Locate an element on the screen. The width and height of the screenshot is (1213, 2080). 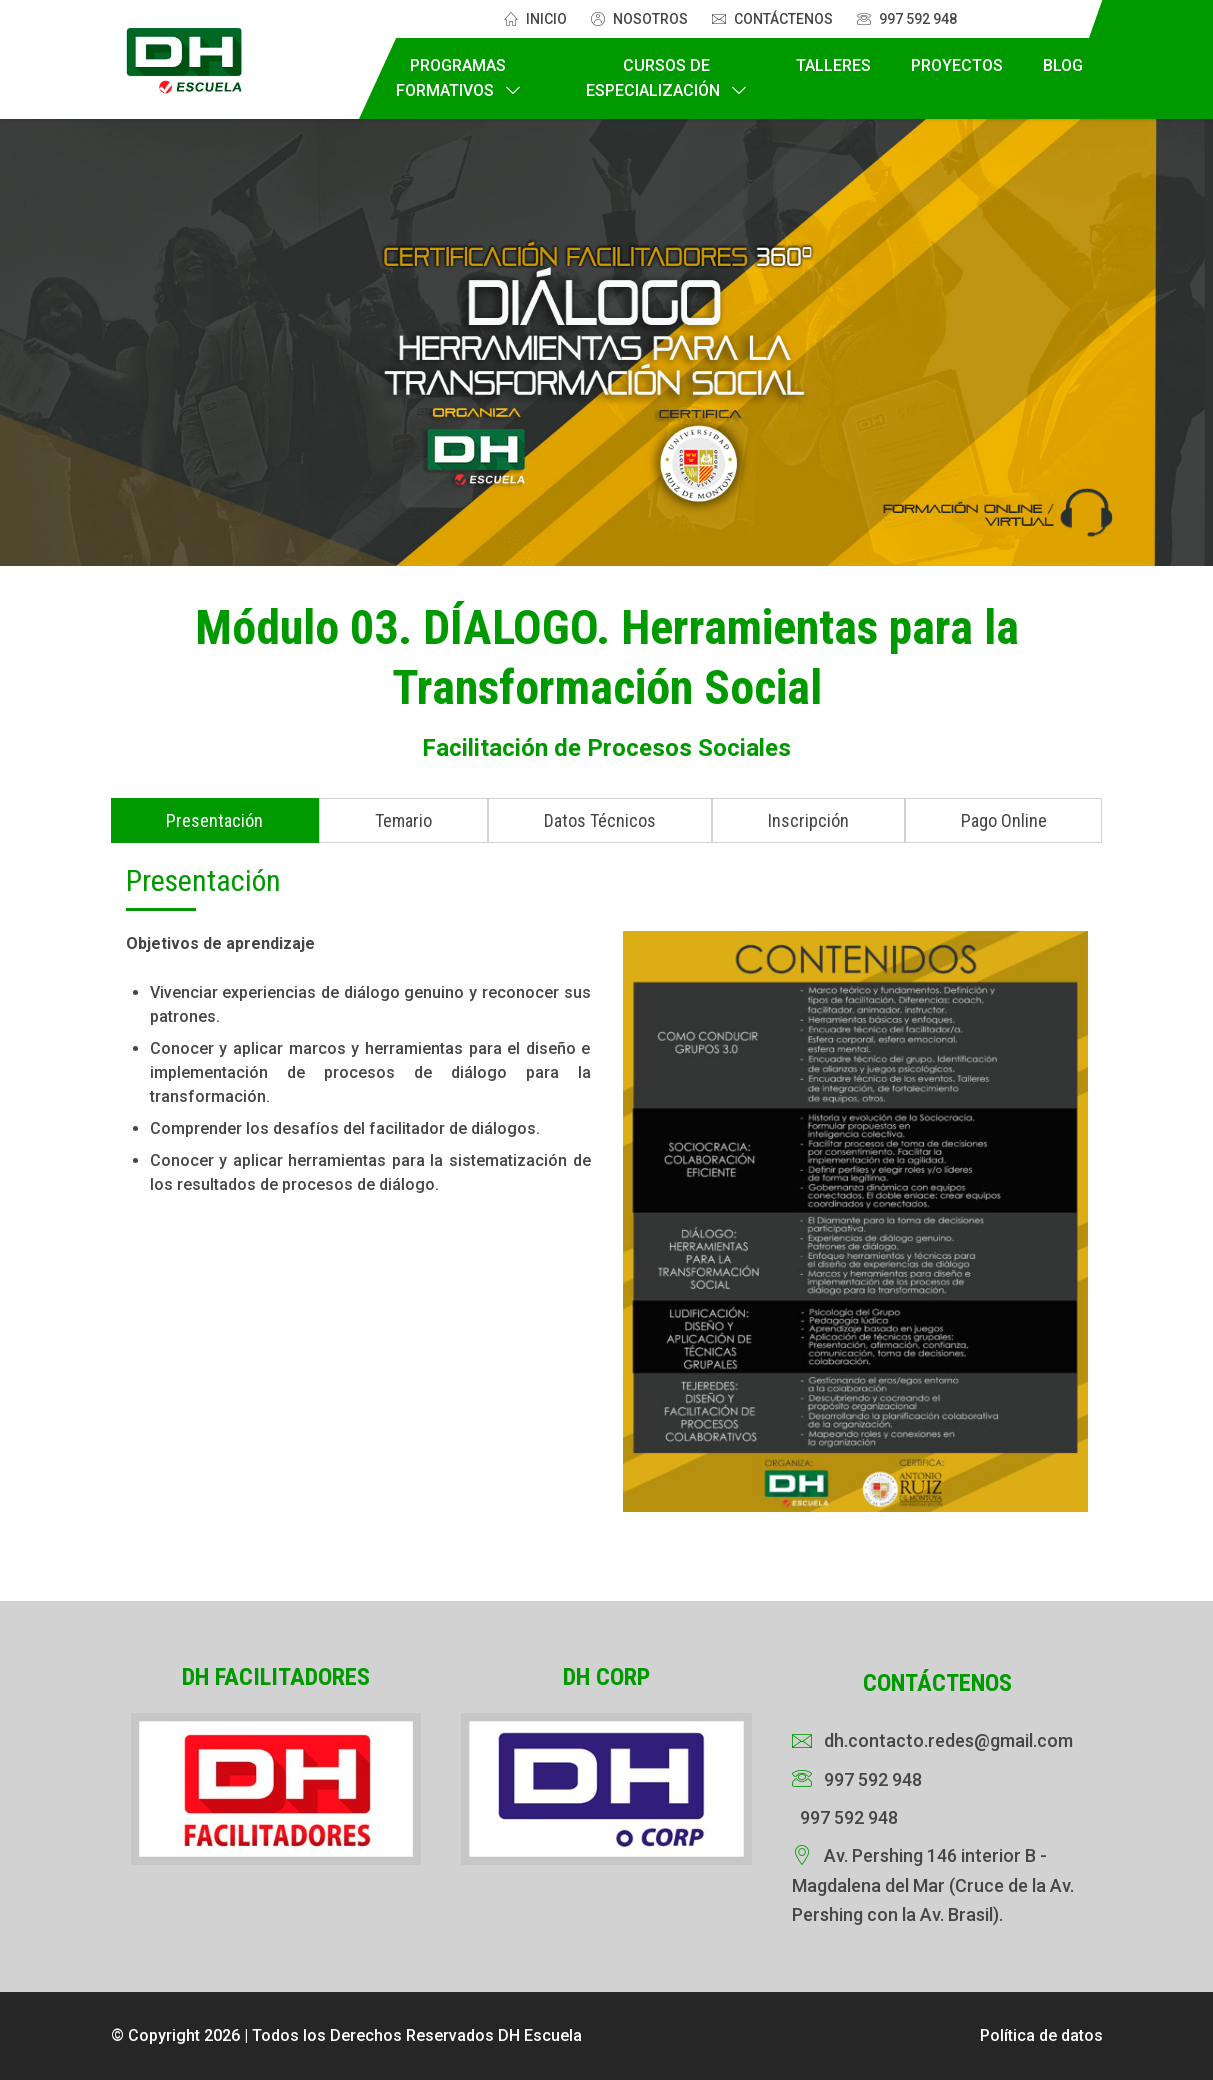
Proyectos is located at coordinates (957, 65).